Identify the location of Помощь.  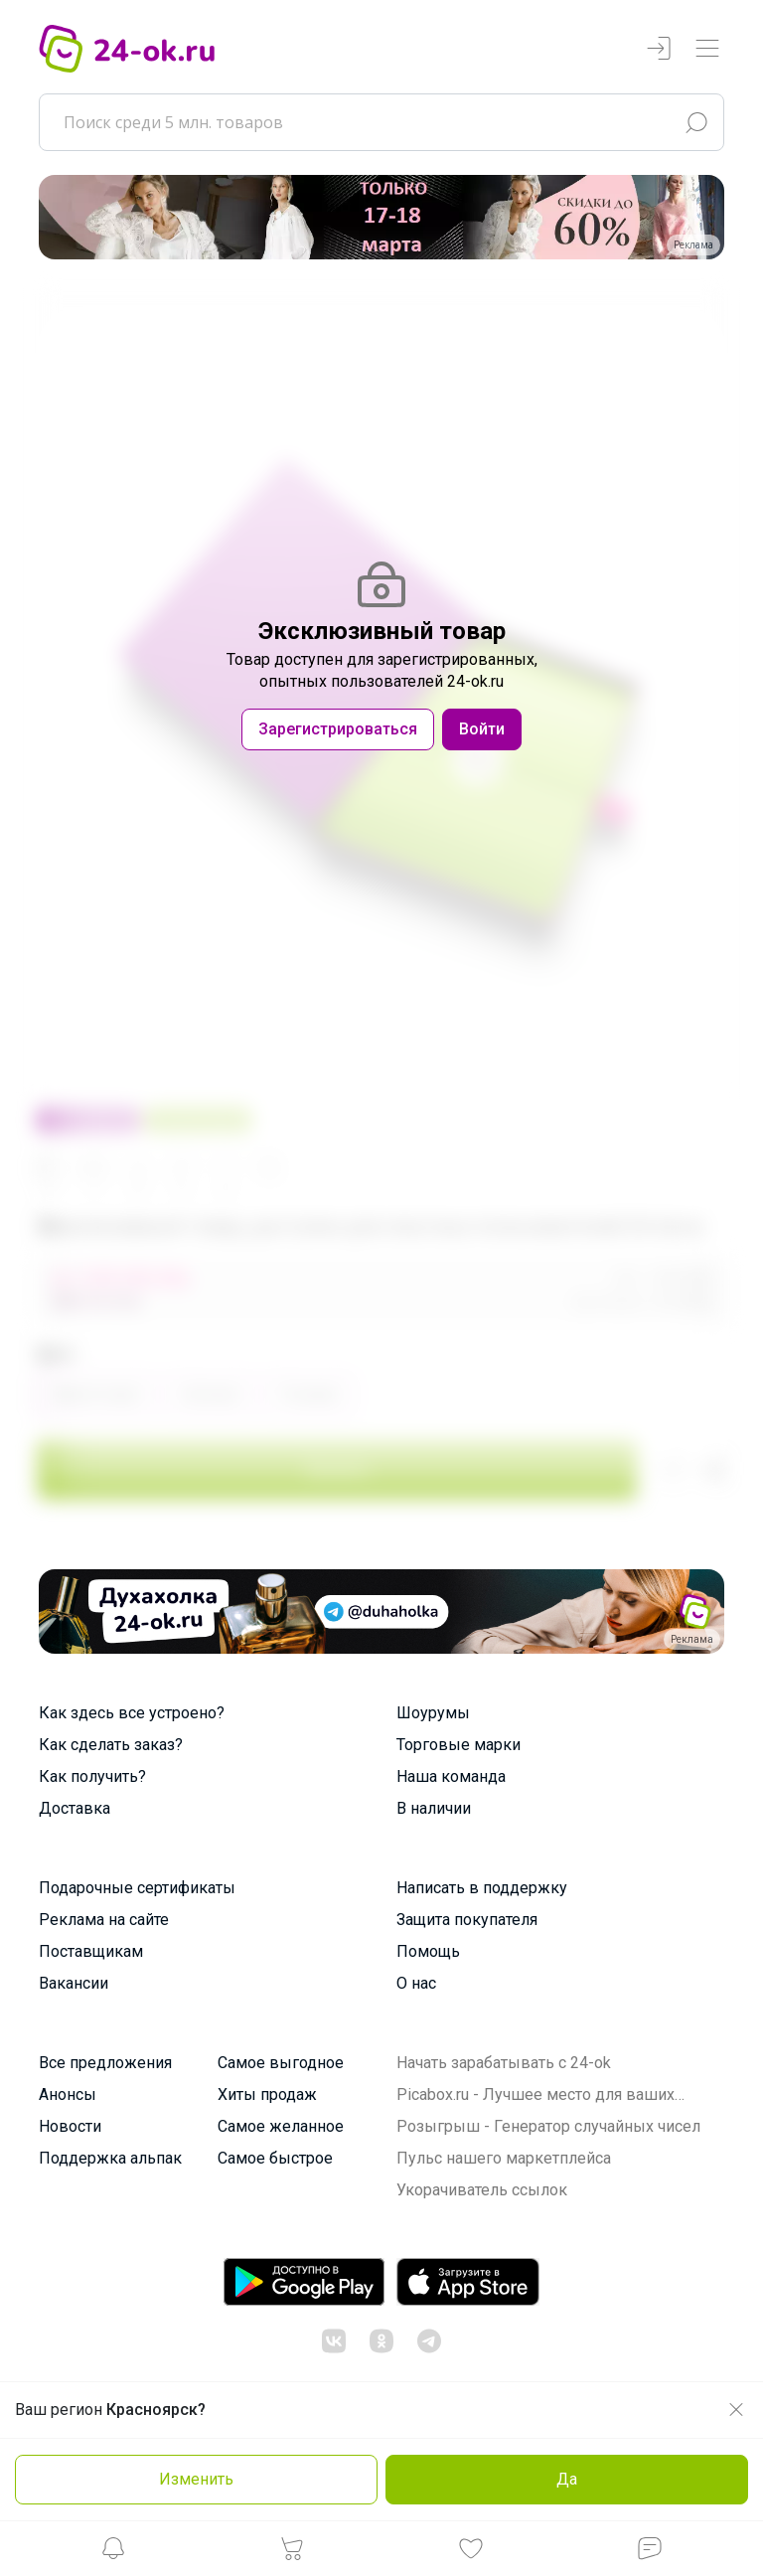
(428, 1951).